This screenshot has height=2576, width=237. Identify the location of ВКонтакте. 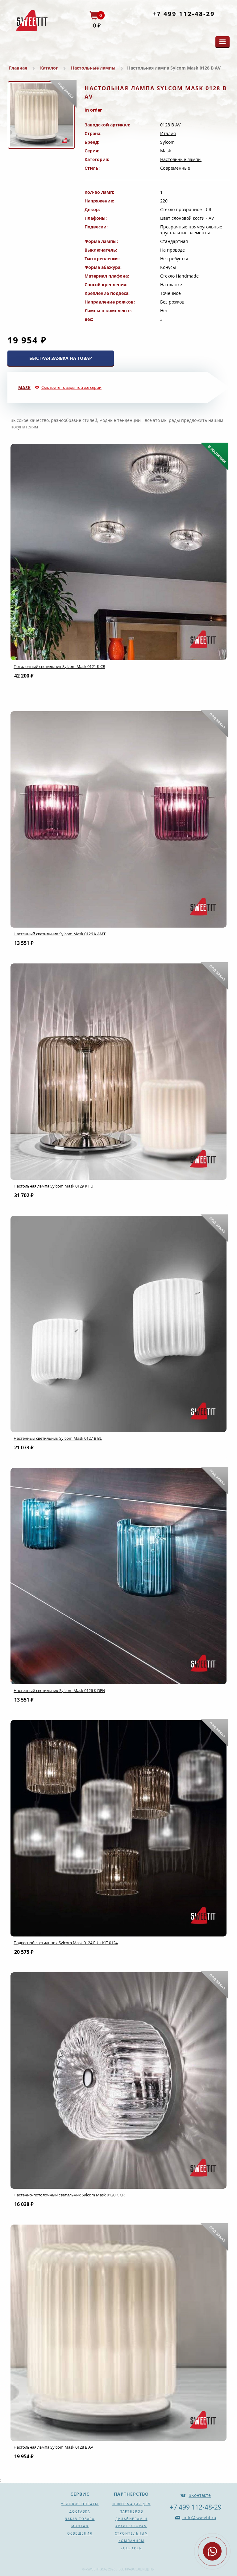
(200, 2495).